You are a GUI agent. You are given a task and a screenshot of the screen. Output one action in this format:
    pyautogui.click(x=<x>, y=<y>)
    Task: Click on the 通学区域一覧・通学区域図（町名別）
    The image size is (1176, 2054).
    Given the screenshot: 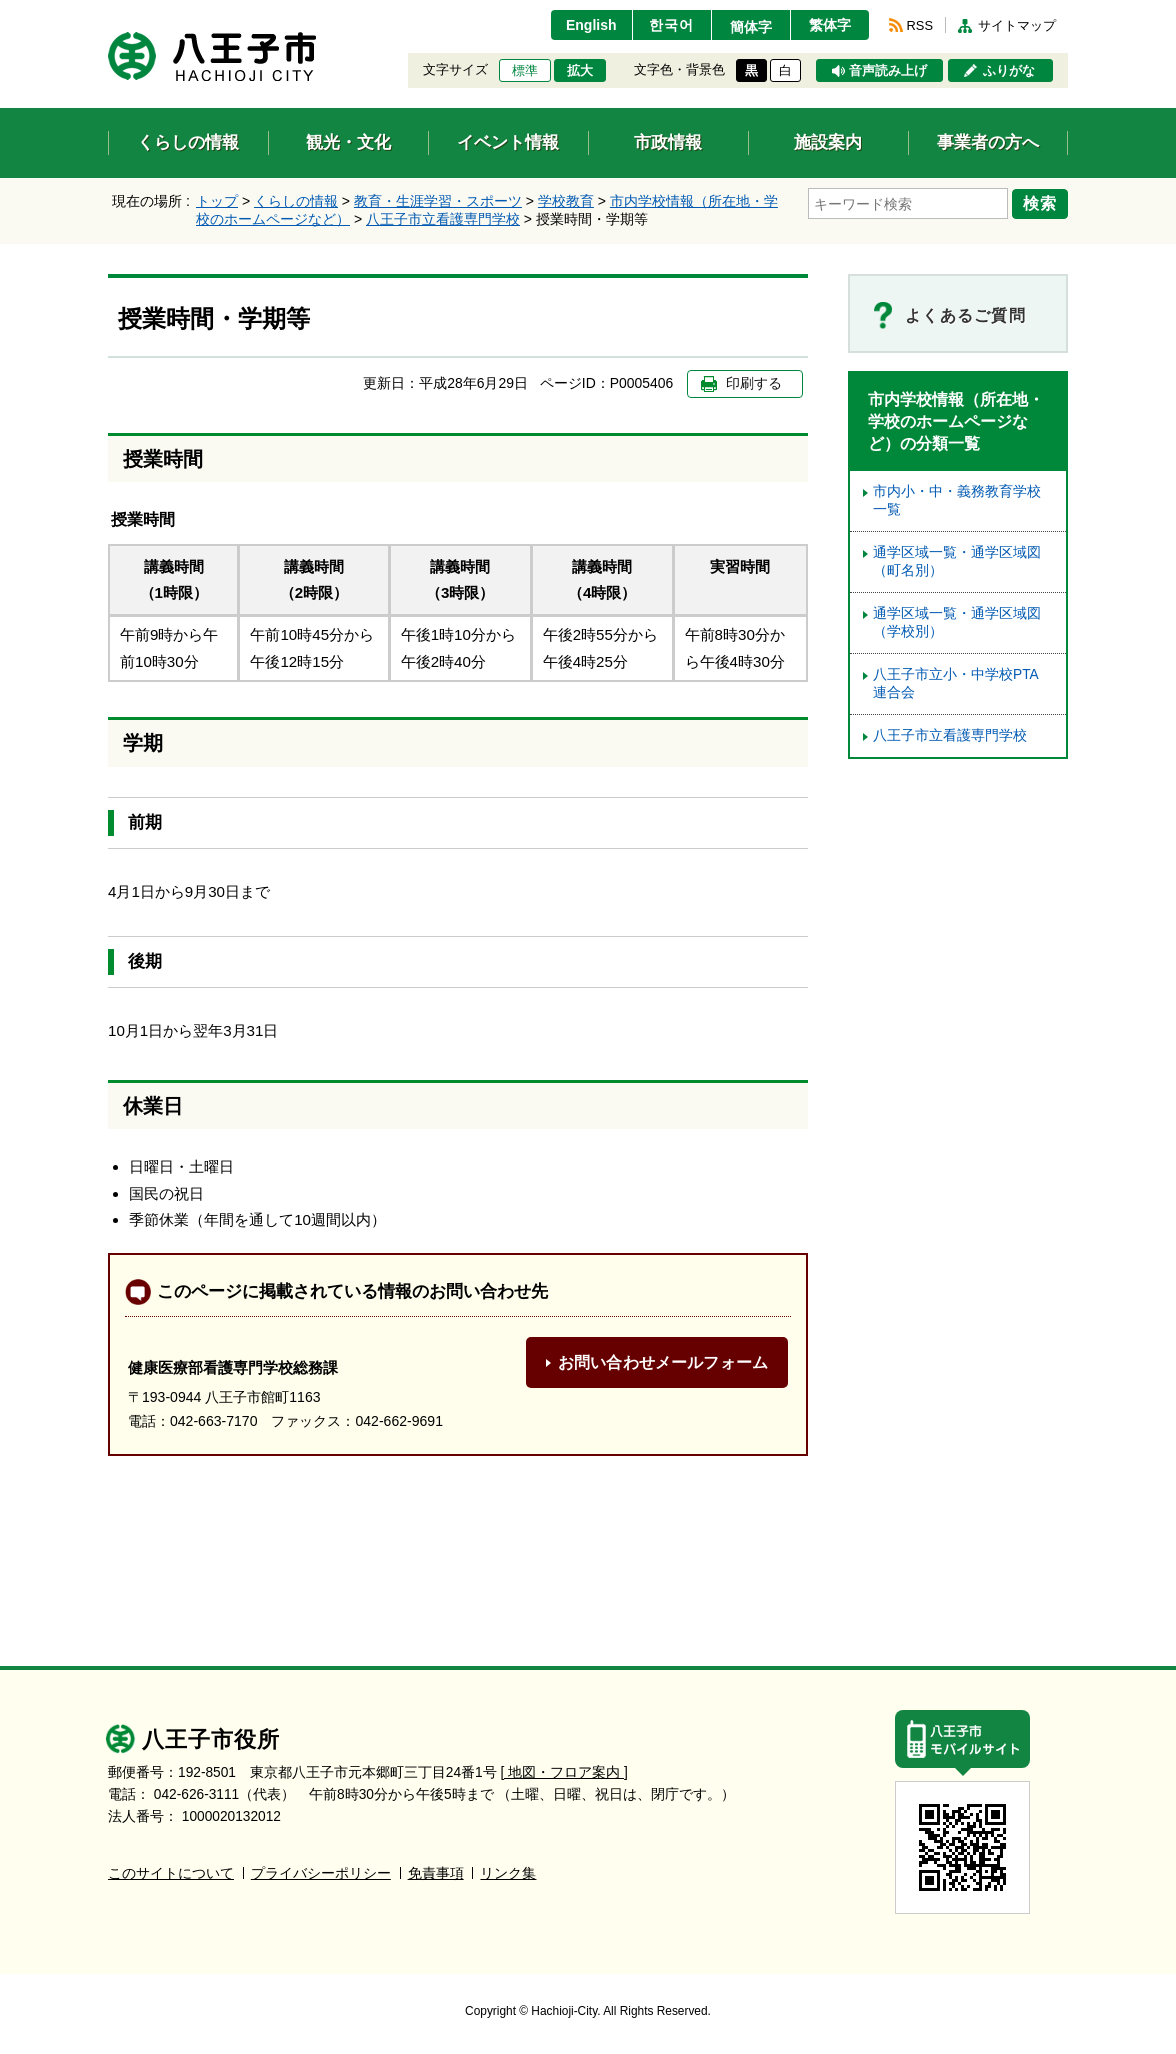 What is the action you would take?
    pyautogui.click(x=957, y=561)
    